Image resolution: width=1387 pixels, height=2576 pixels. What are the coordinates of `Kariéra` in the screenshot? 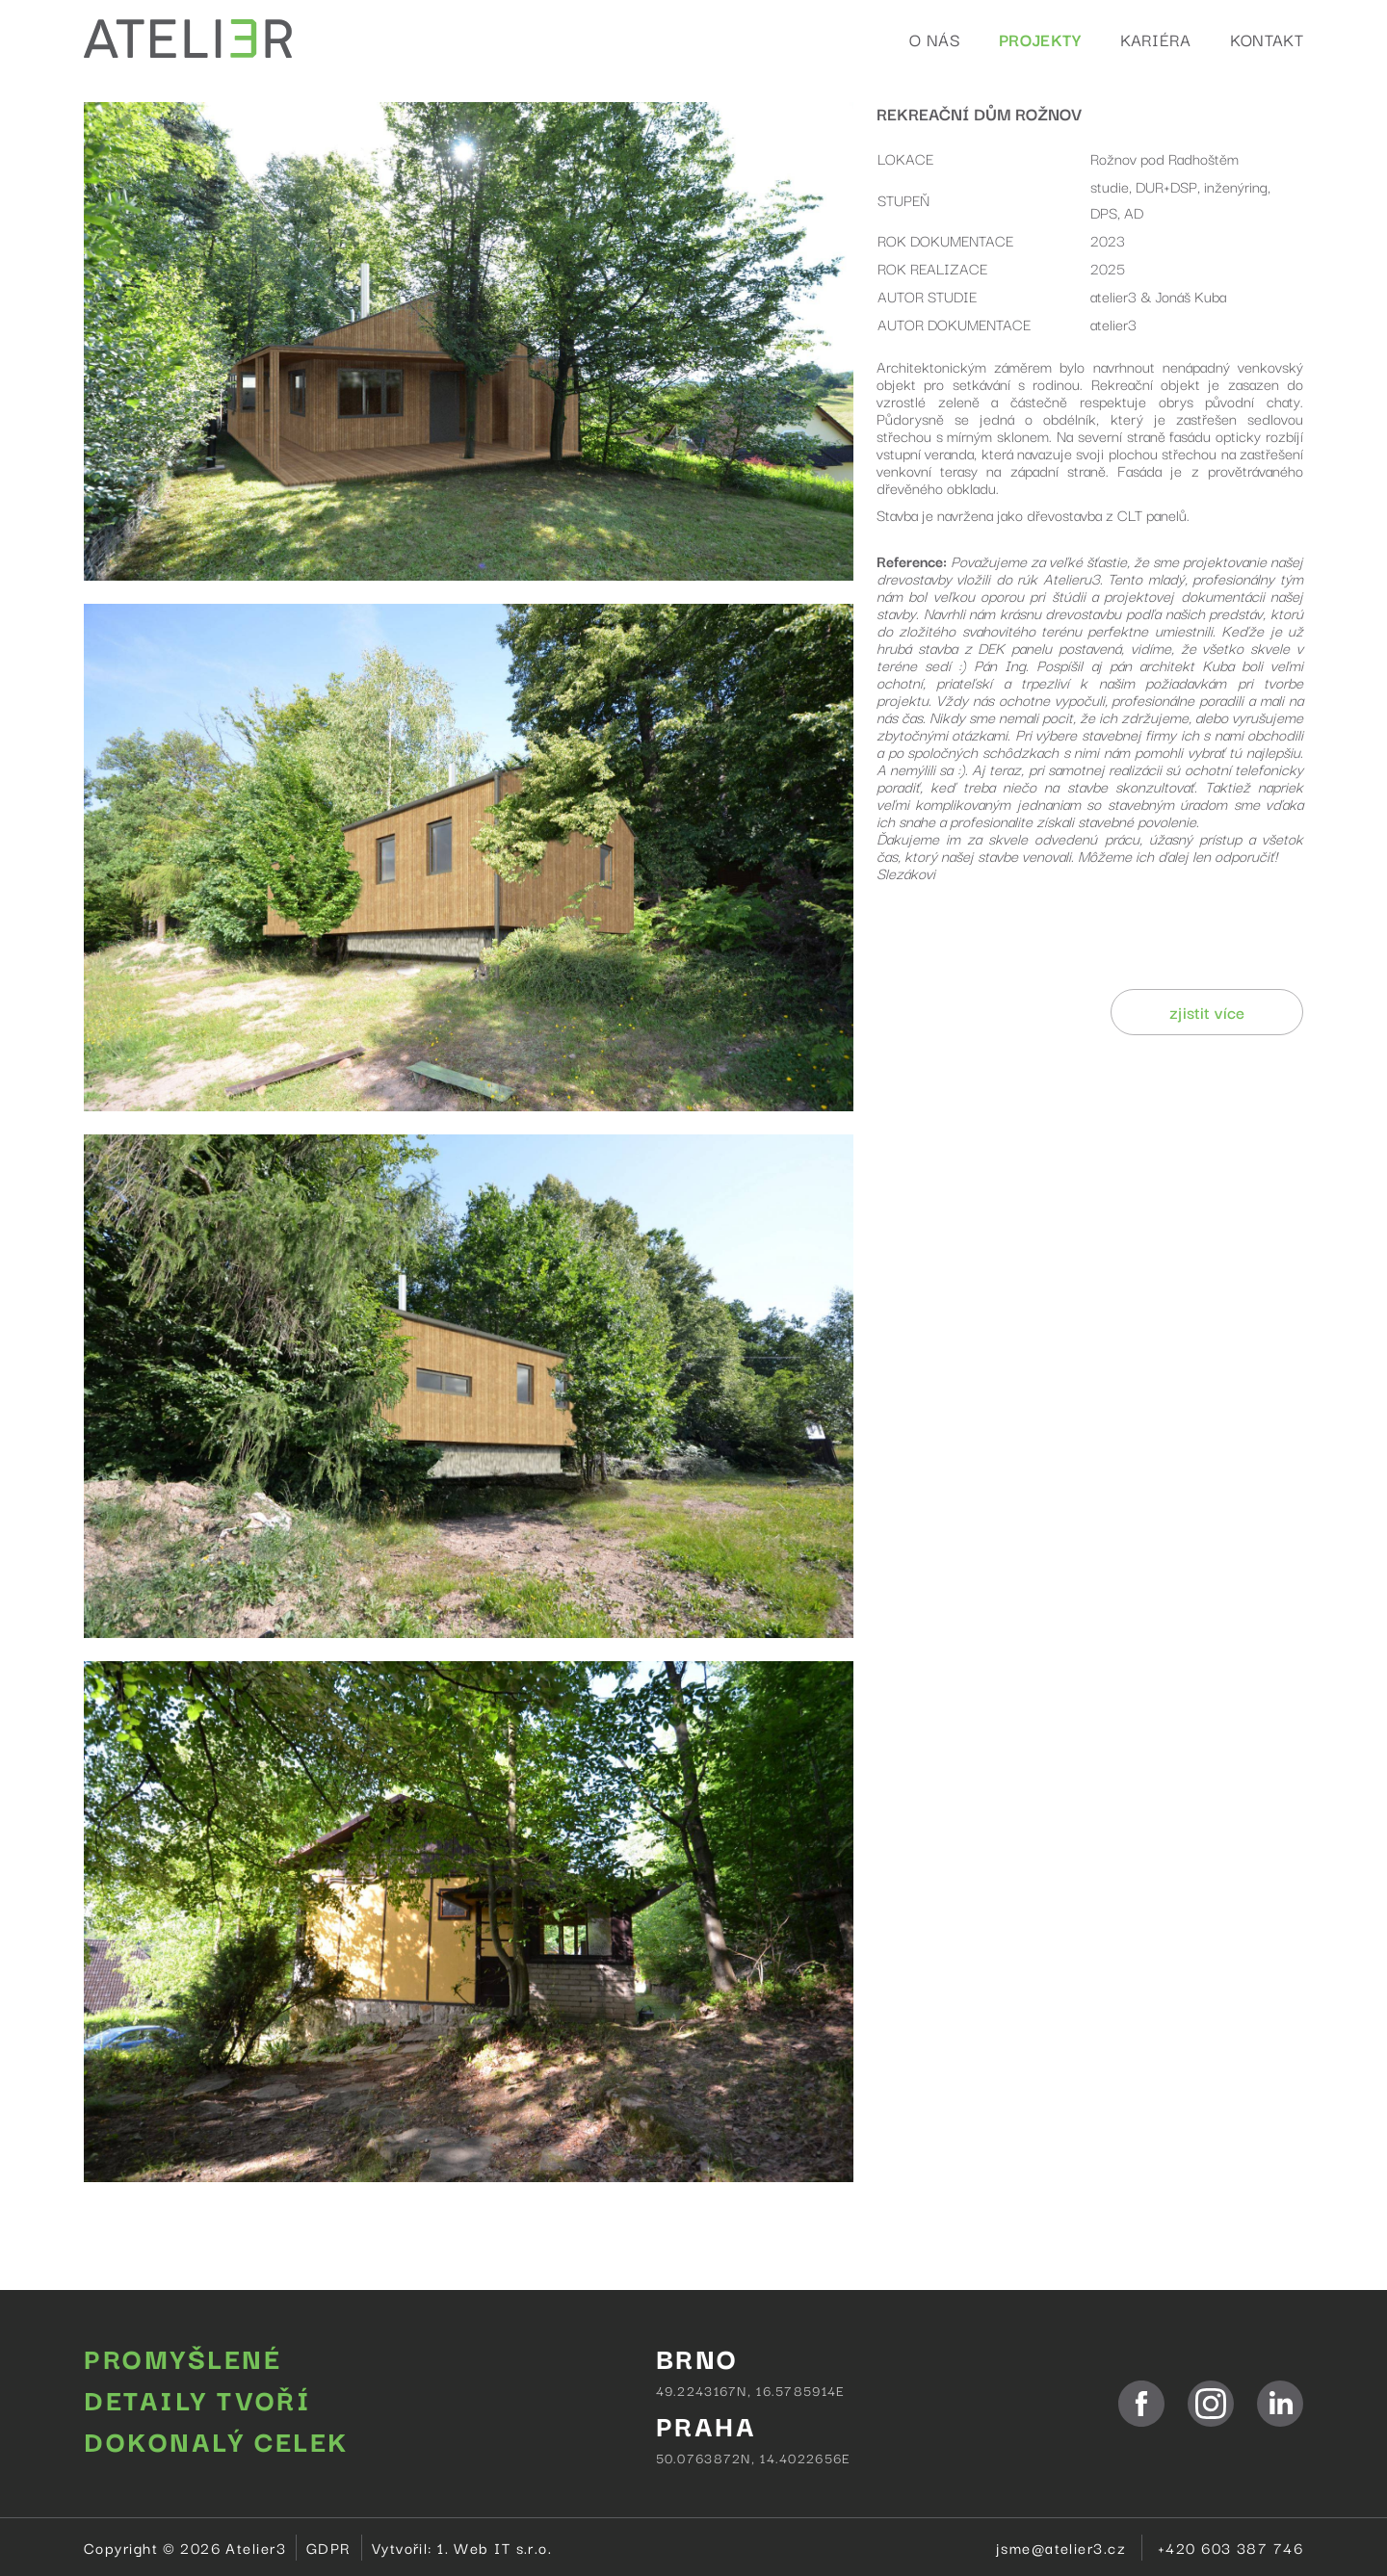 It's located at (1155, 39).